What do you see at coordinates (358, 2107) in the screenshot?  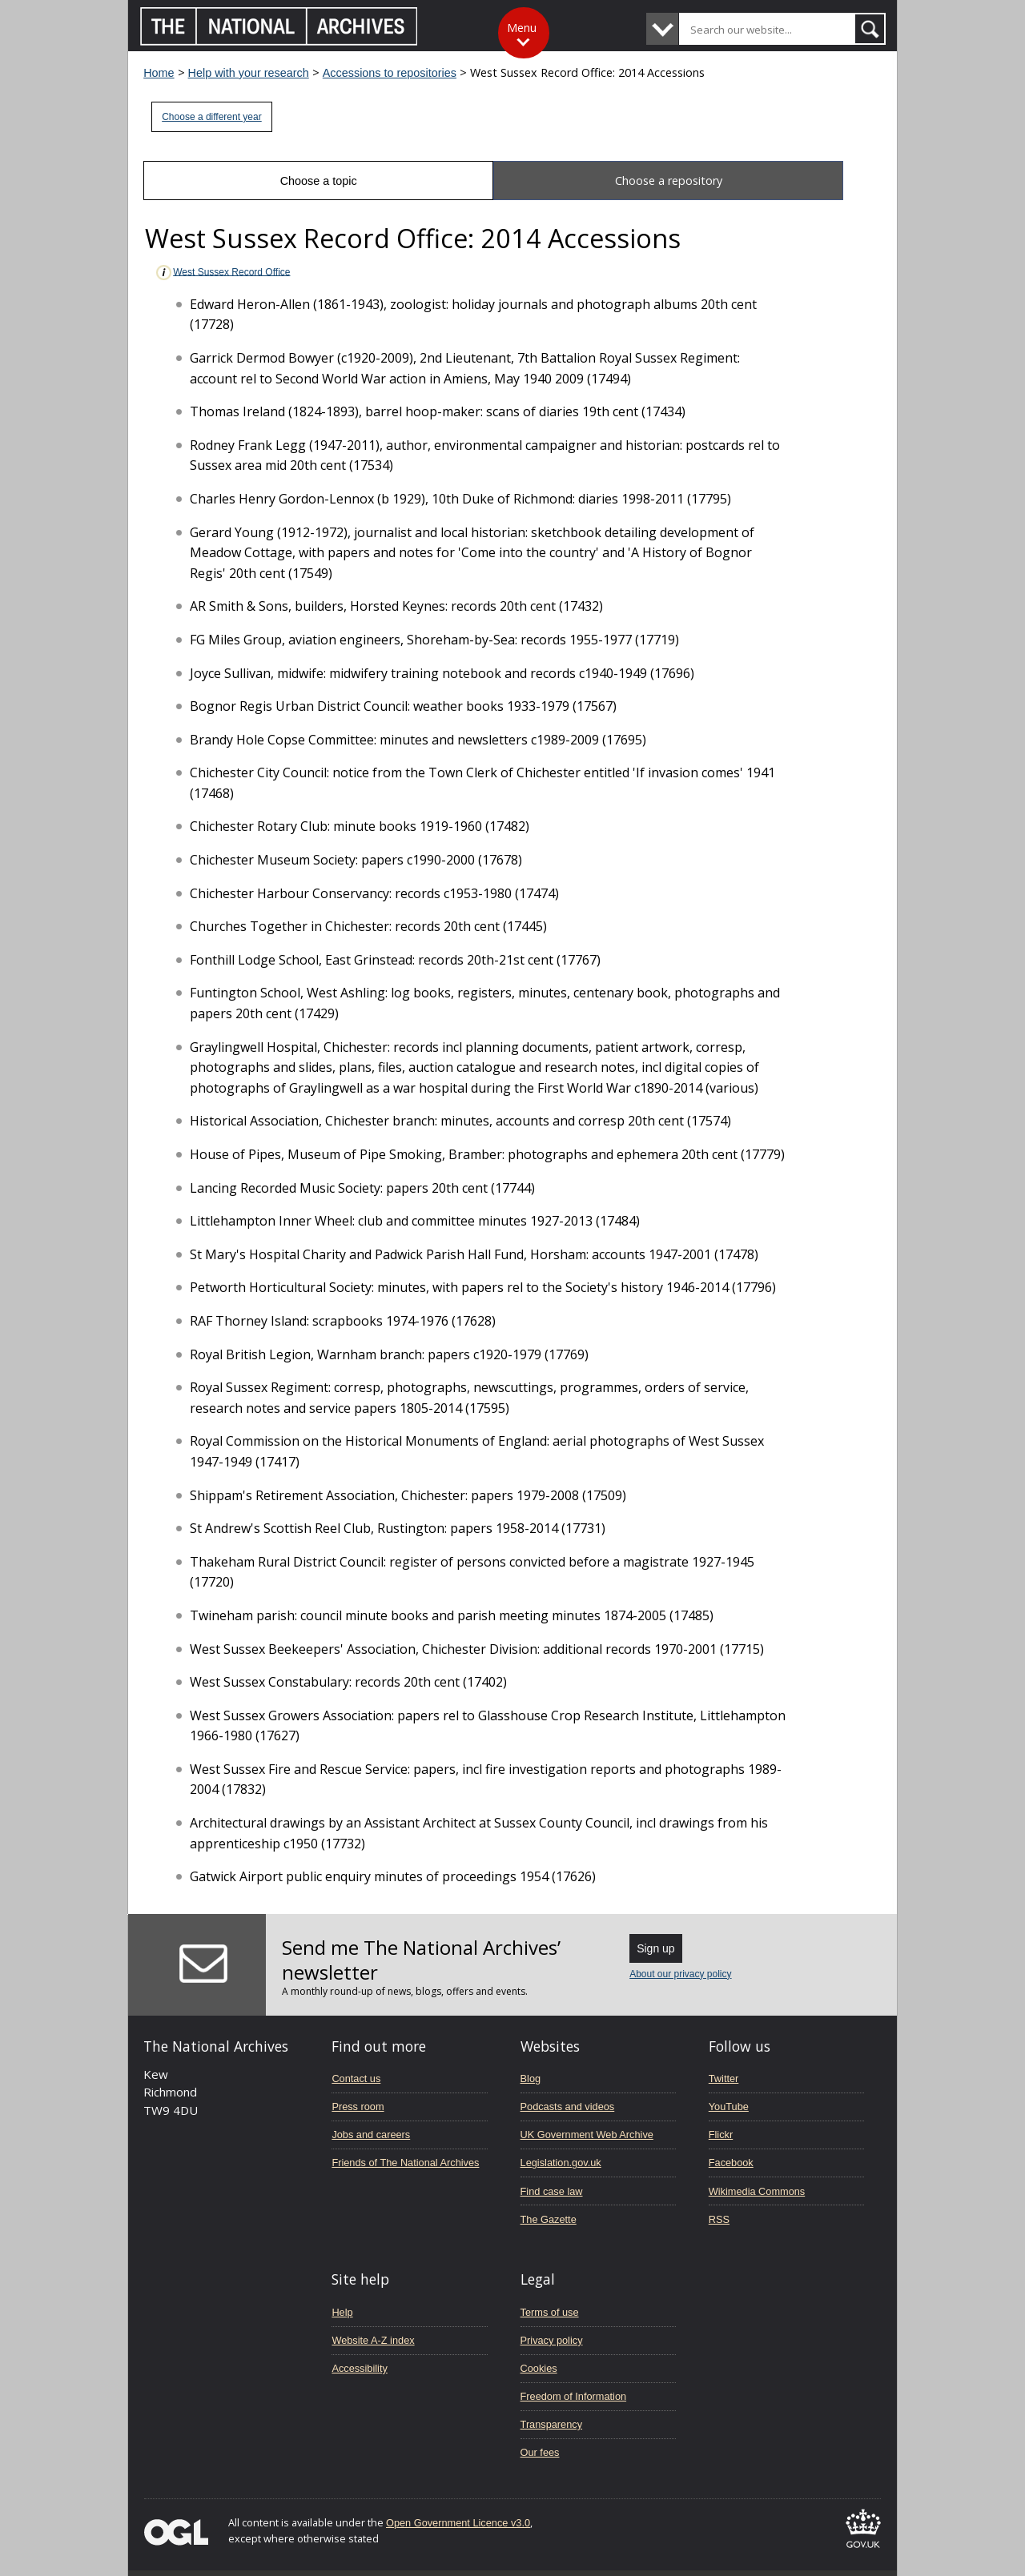 I see `Press room` at bounding box center [358, 2107].